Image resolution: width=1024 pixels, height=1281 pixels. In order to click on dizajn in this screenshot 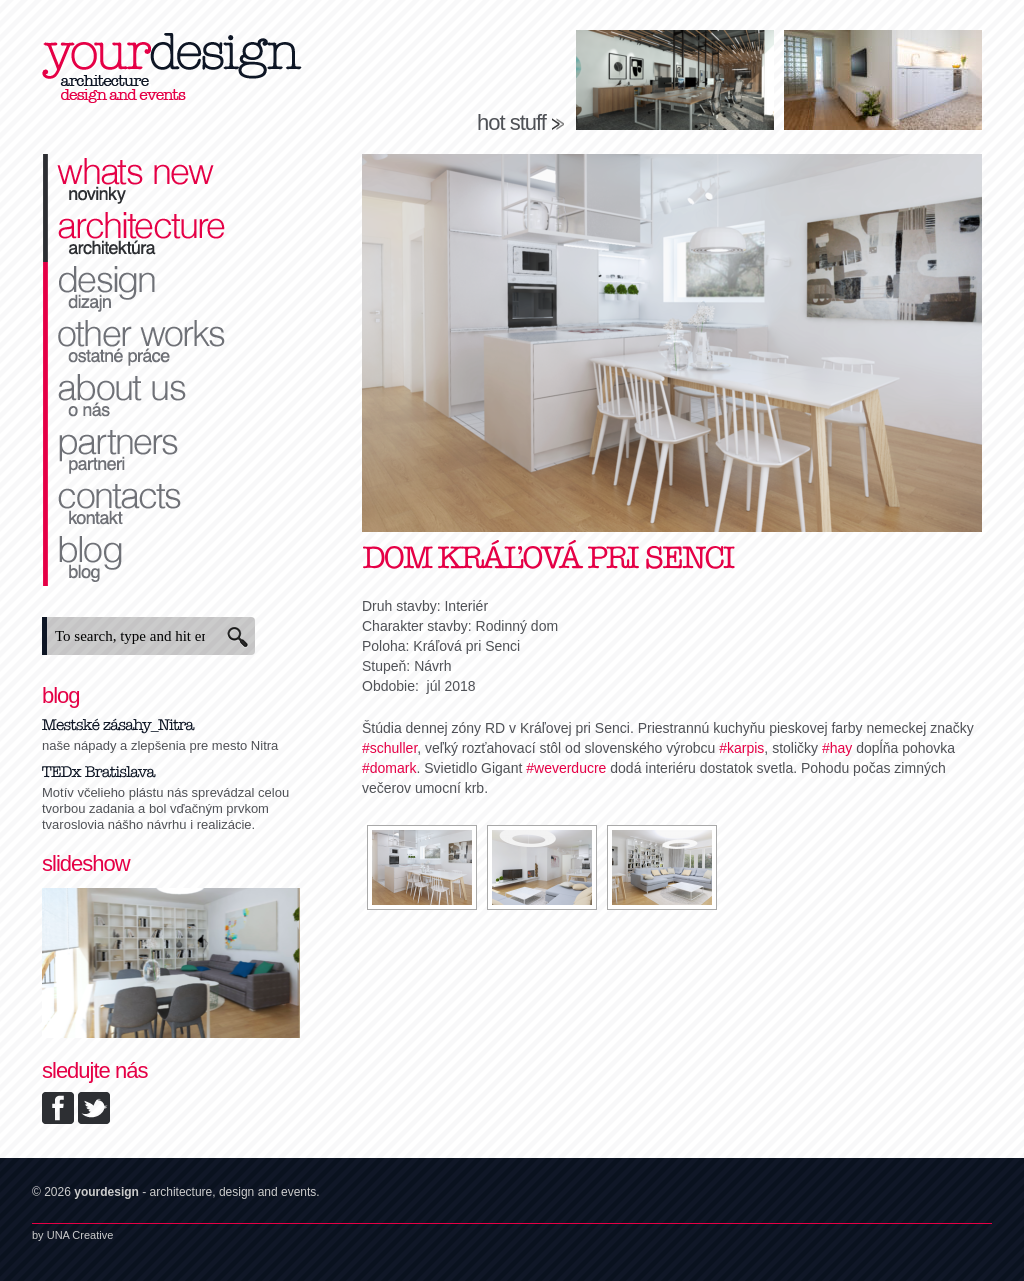, I will do `click(172, 289)`.